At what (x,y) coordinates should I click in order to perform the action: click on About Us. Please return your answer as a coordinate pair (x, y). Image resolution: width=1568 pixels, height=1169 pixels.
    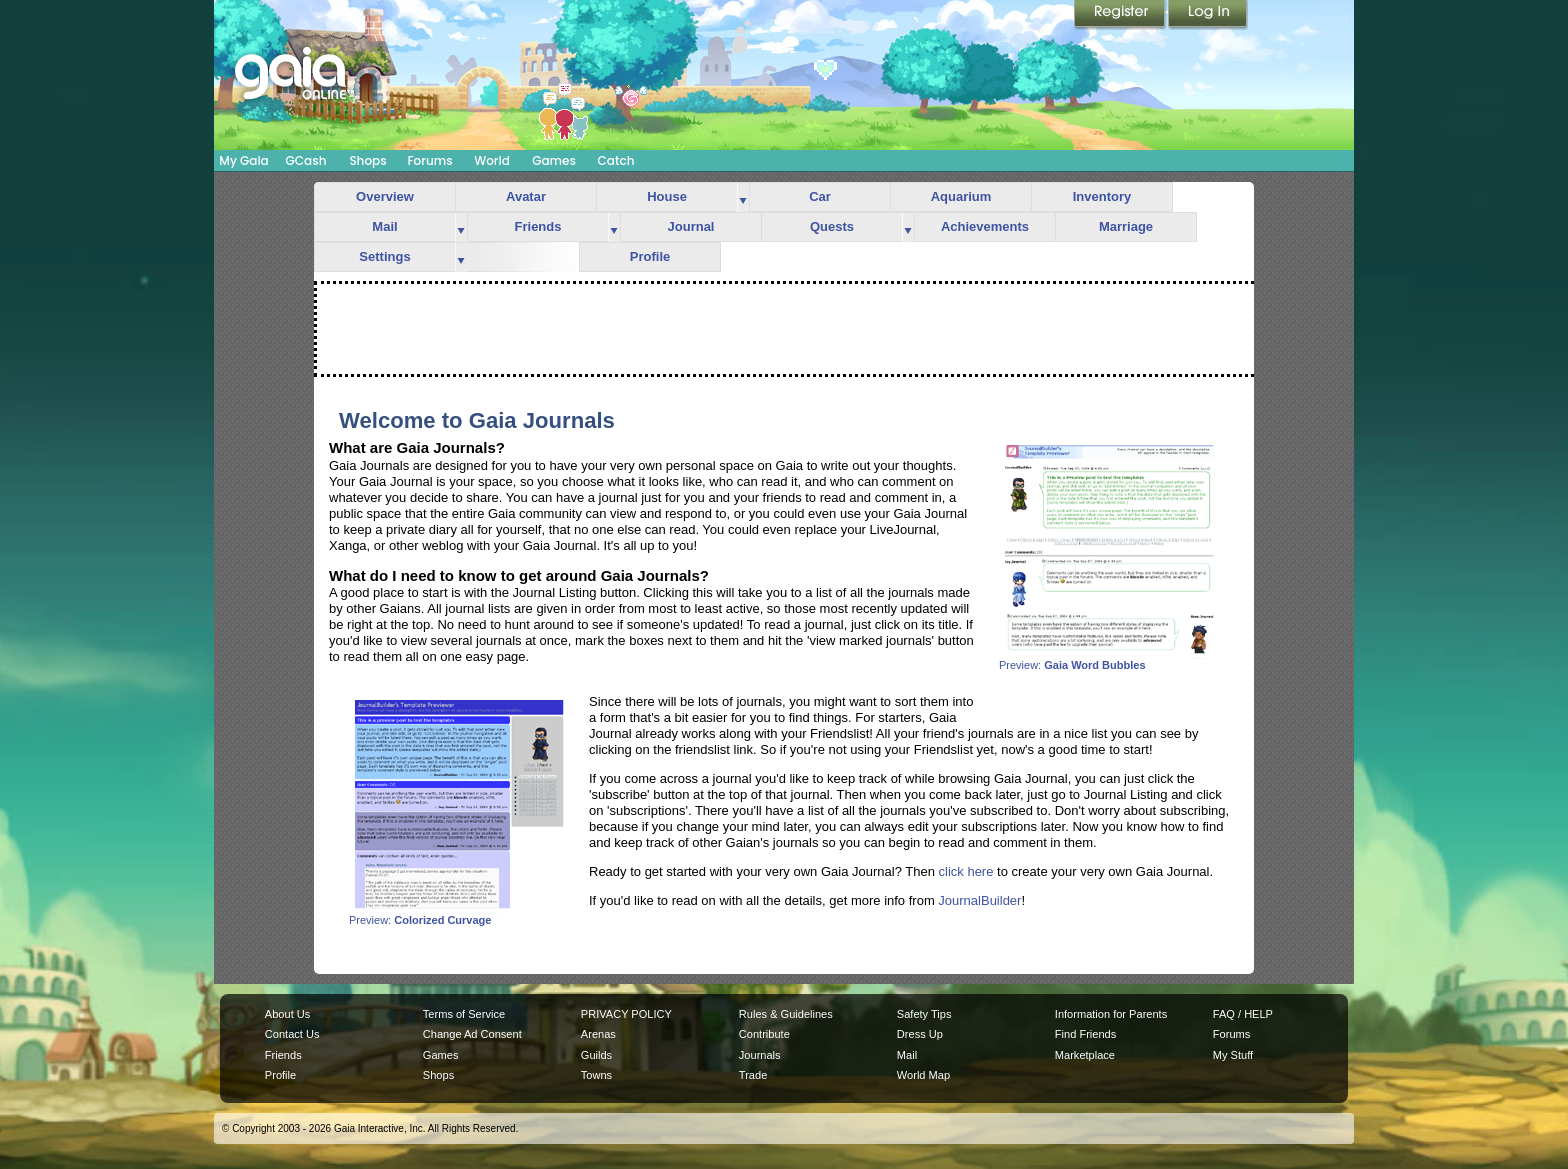
    Looking at the image, I should click on (287, 1014).